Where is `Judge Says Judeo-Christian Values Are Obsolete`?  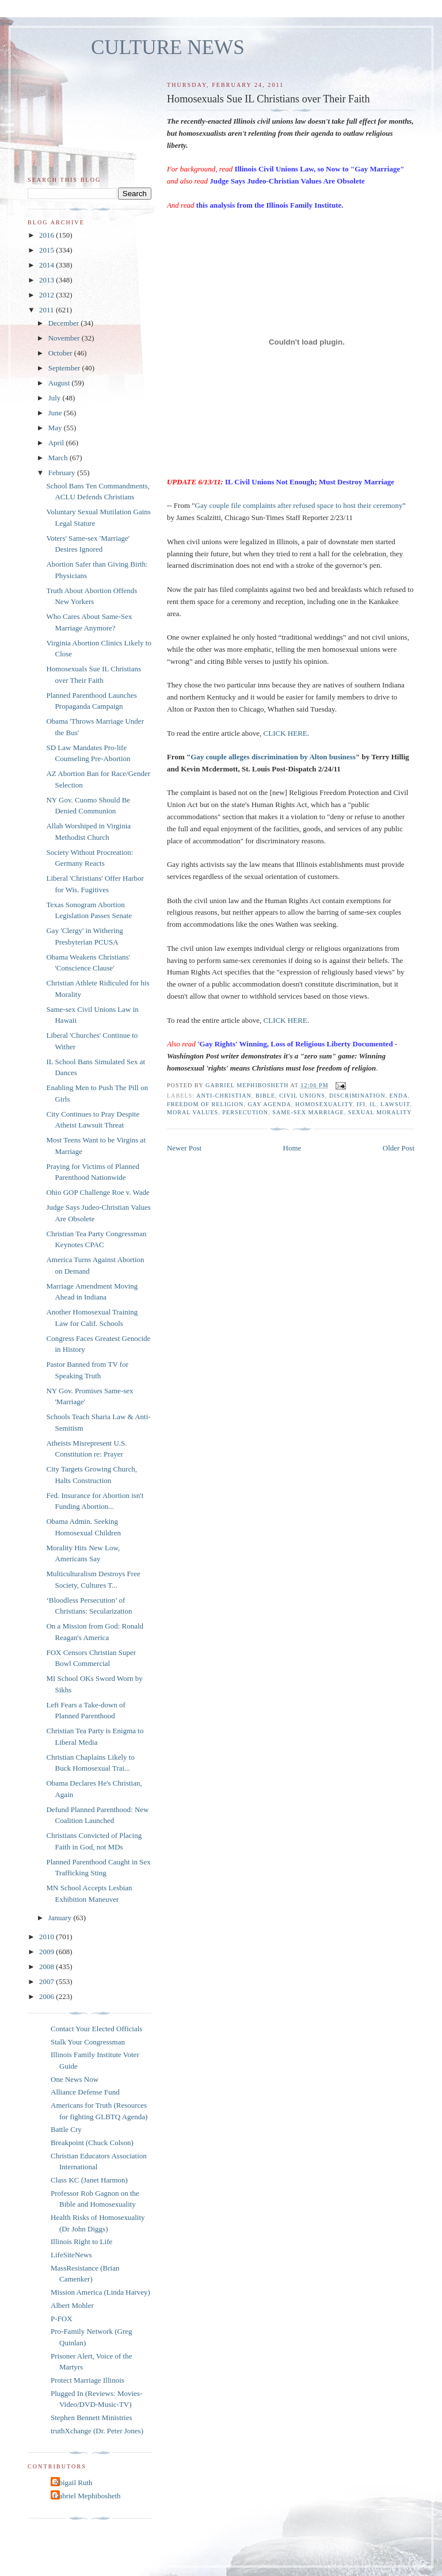 Judge Says Judeo-Christian Values Are Obsolete is located at coordinates (287, 181).